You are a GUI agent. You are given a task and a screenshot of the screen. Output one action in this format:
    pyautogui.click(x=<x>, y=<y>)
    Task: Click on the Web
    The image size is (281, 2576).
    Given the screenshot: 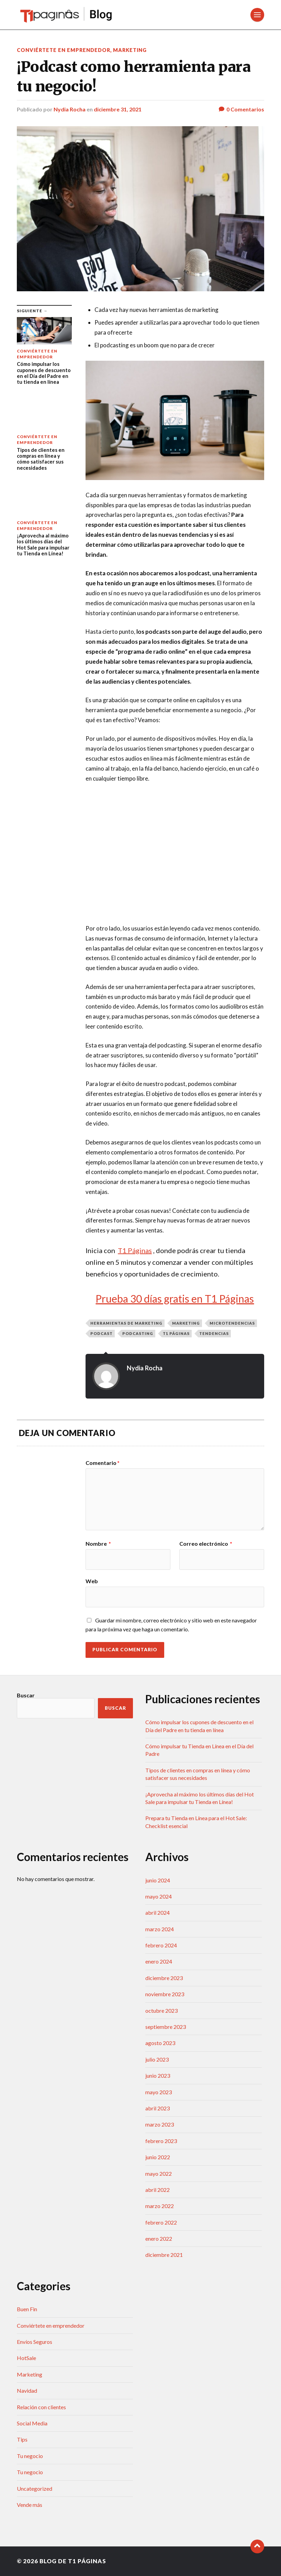 What is the action you would take?
    pyautogui.click(x=92, y=1581)
    